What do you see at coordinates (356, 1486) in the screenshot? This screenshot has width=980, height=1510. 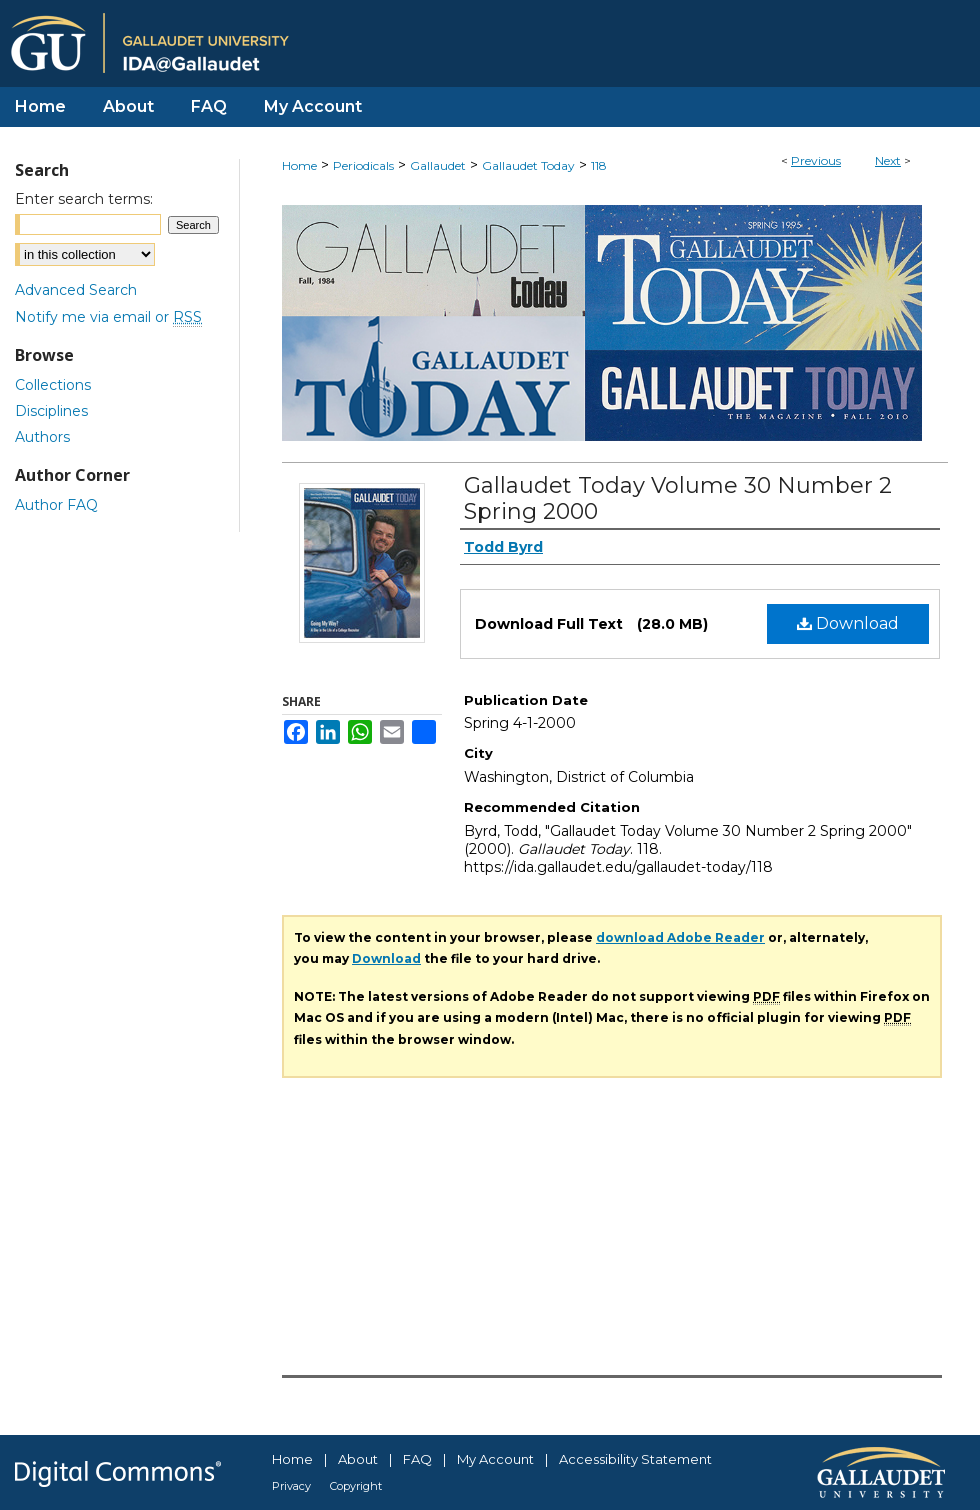 I see `Copyright` at bounding box center [356, 1486].